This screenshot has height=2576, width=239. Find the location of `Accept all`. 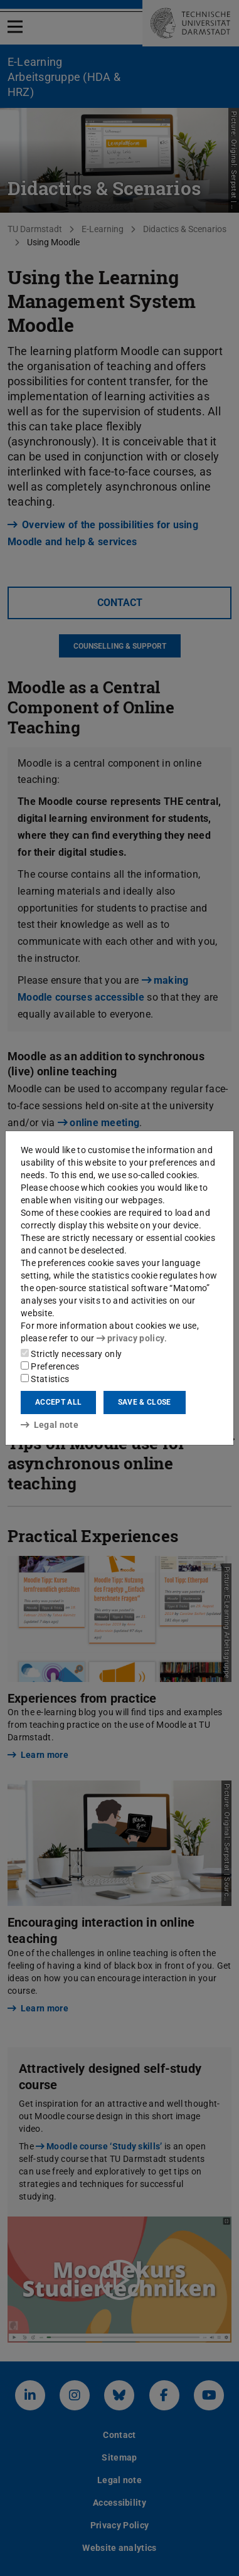

Accept all is located at coordinates (58, 1402).